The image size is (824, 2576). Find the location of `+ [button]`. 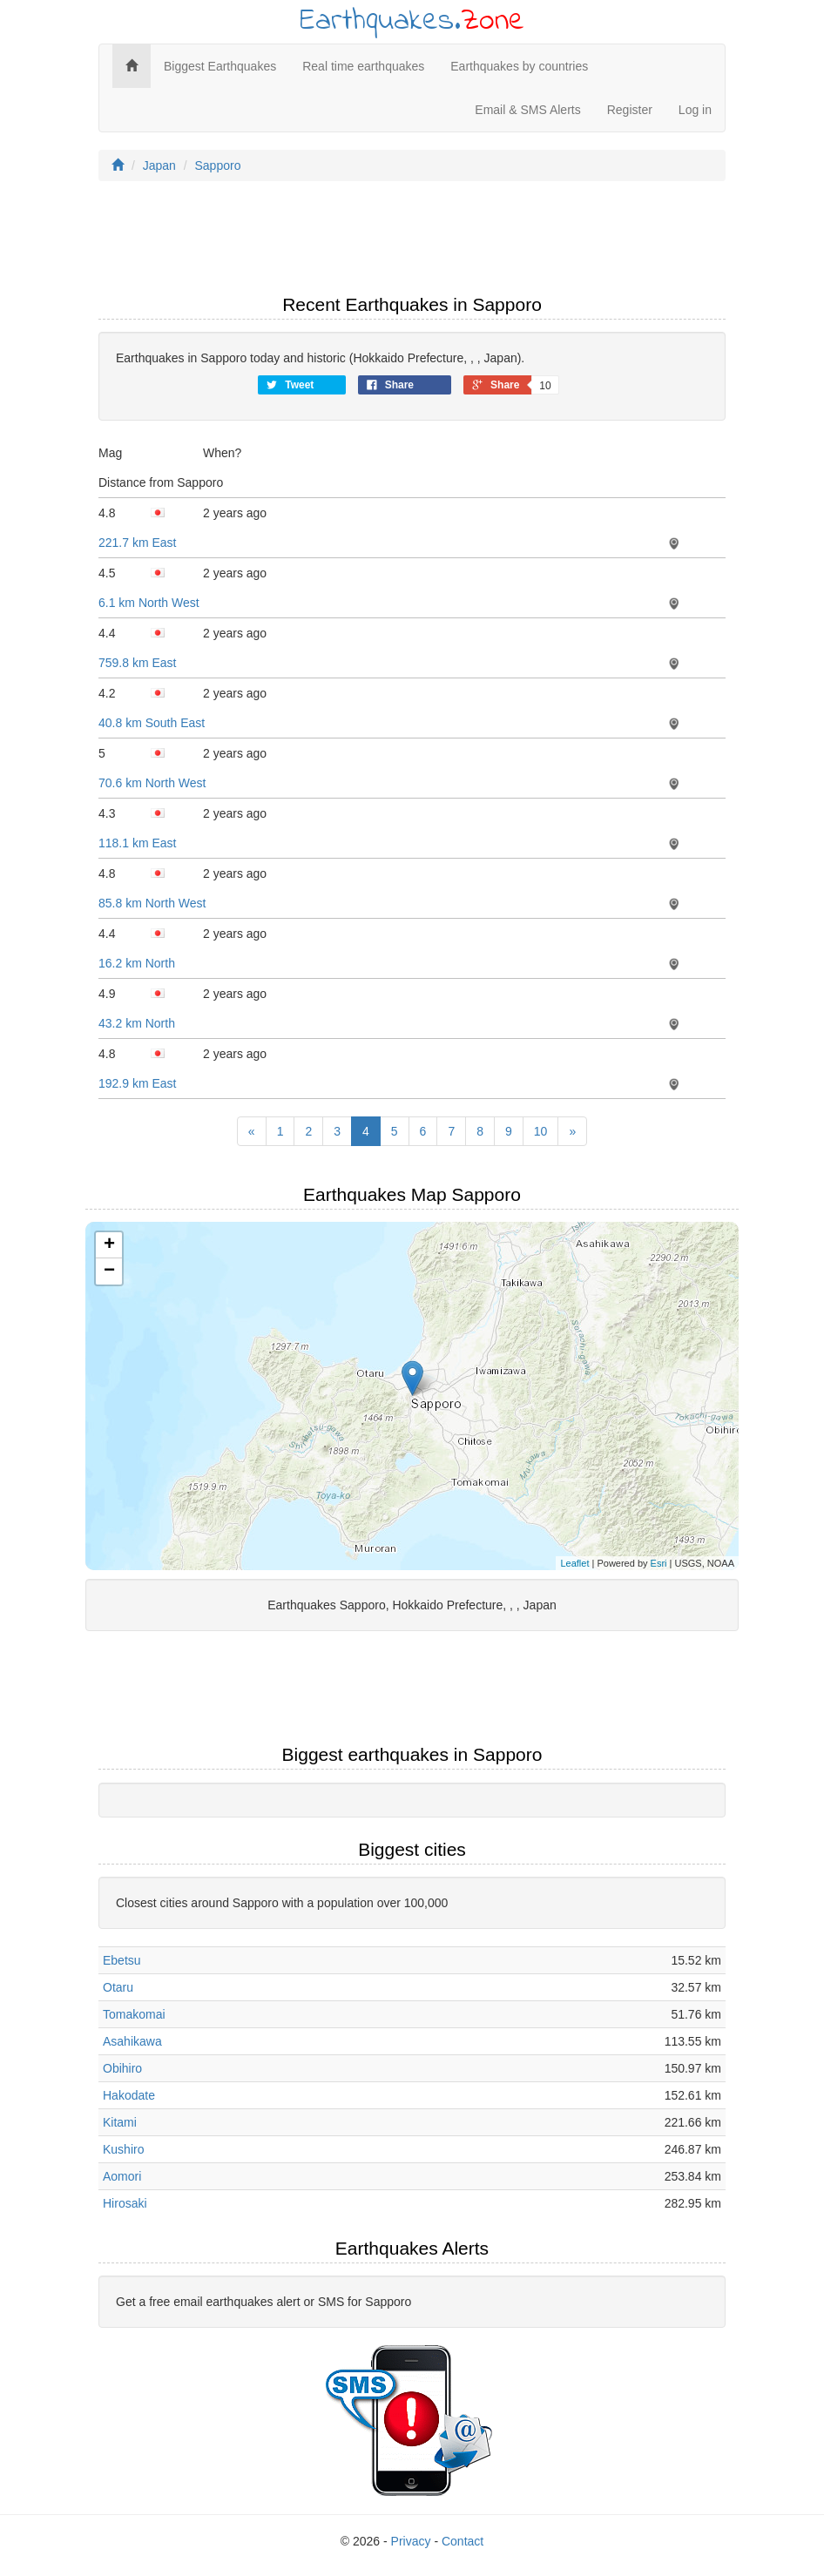

+ [button] is located at coordinates (109, 1245).